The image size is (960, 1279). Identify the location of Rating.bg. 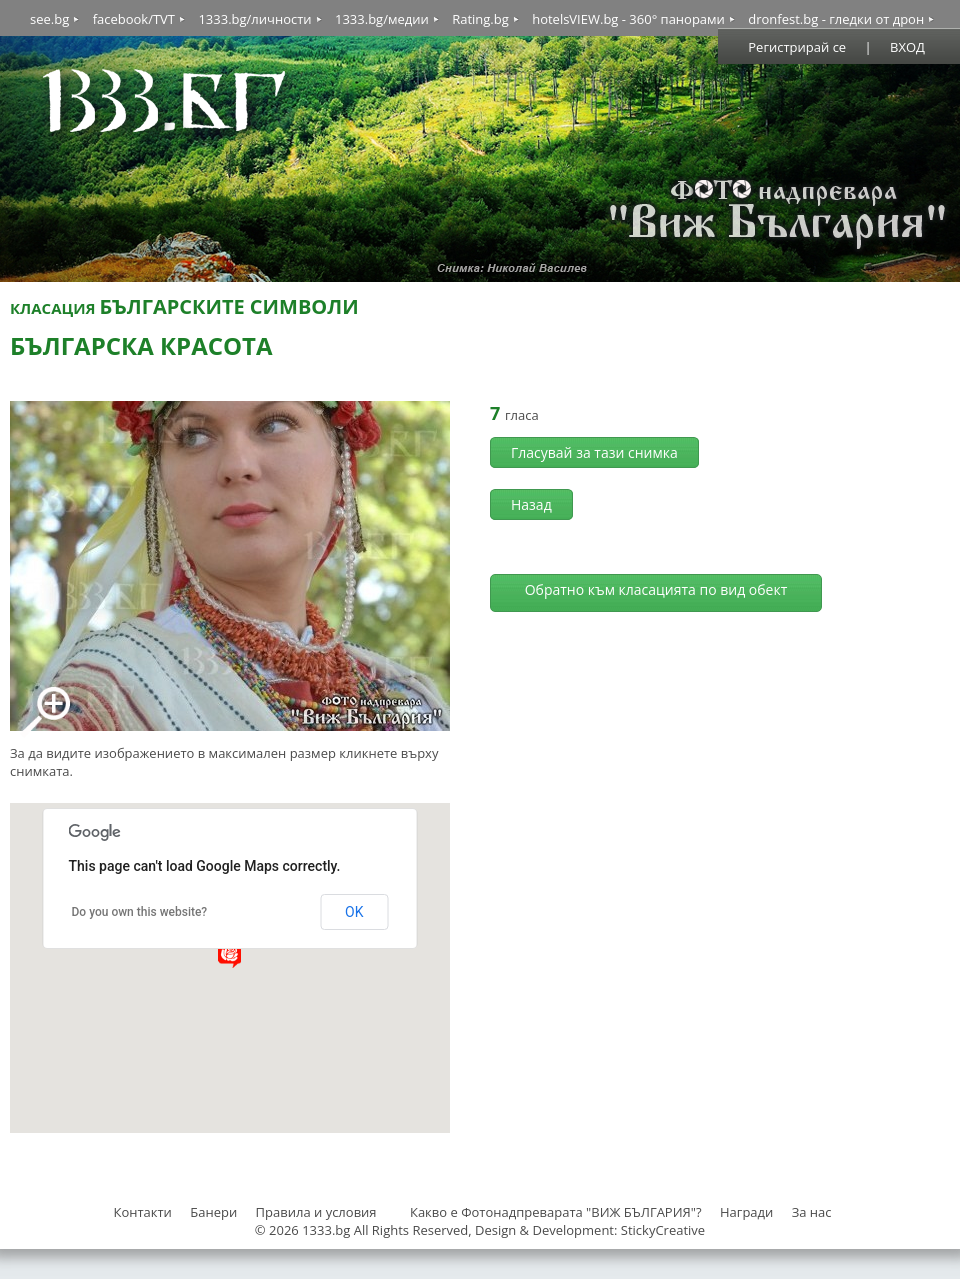
(480, 19).